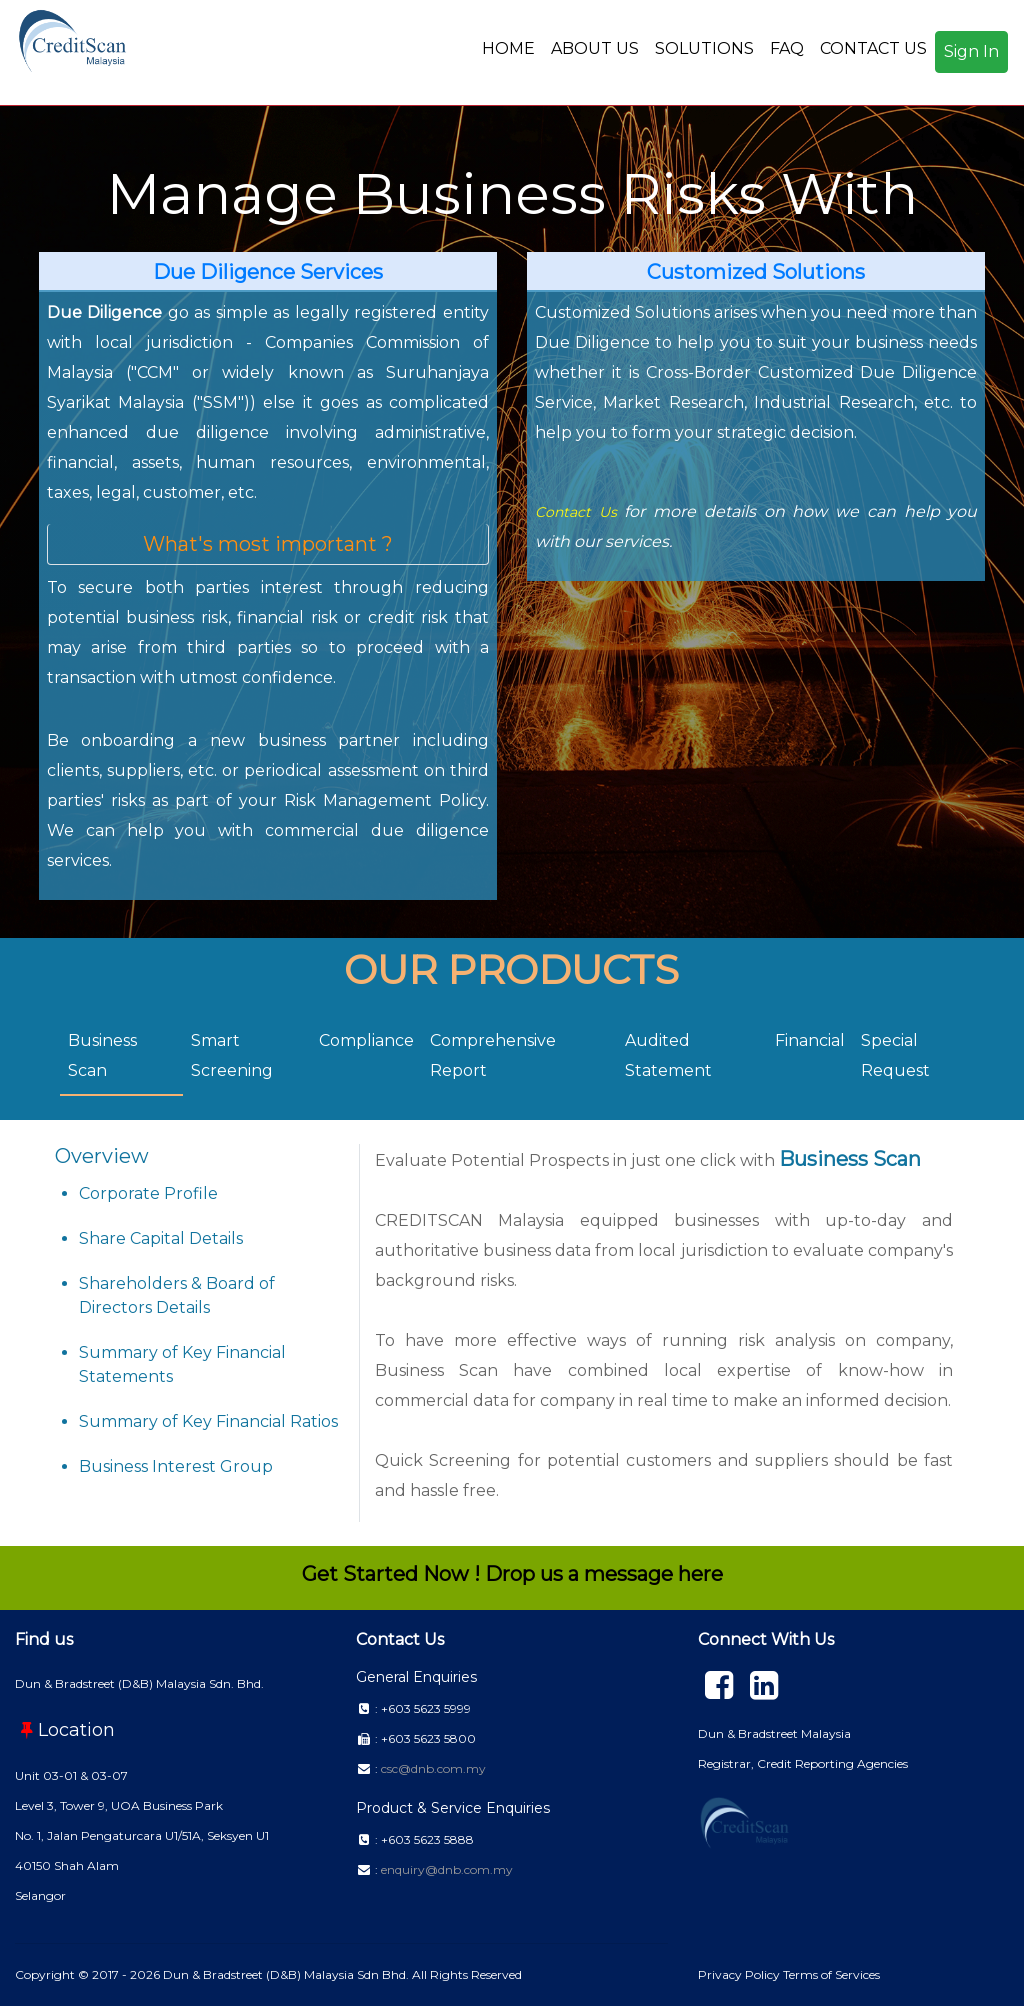 The width and height of the screenshot is (1024, 2006). Describe the element at coordinates (700, 1574) in the screenshot. I see `here` at that location.